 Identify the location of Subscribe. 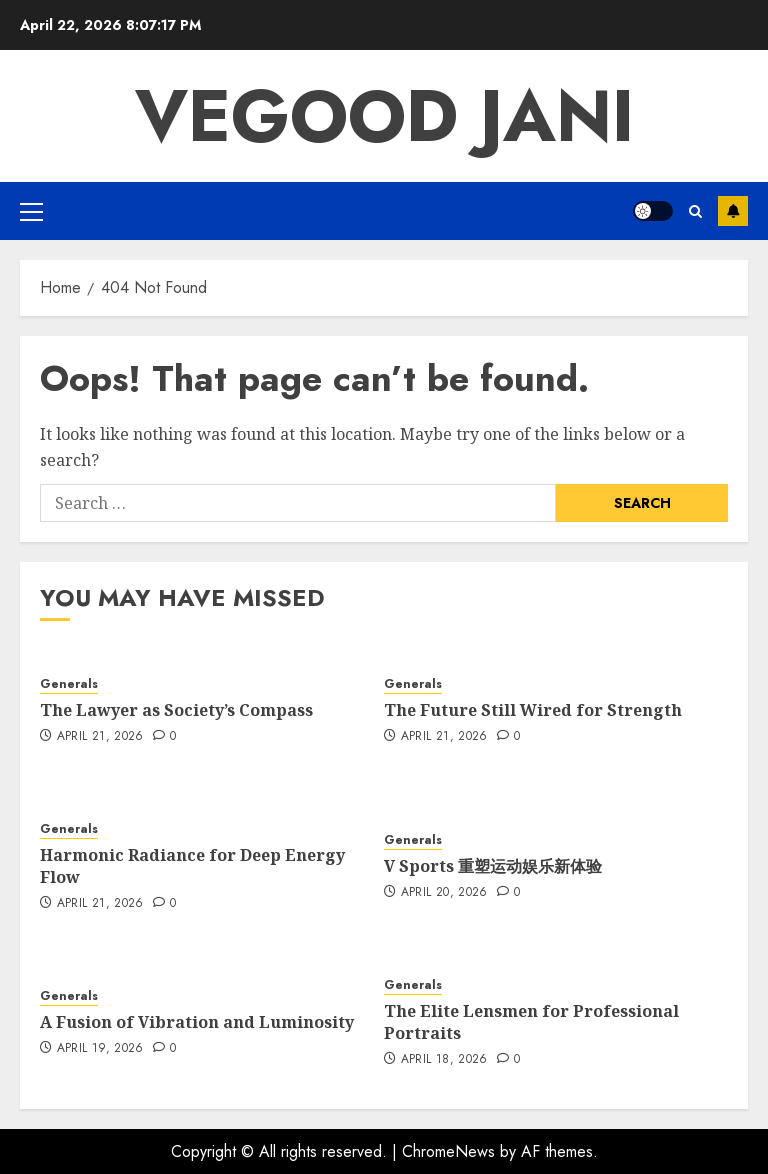
(733, 211).